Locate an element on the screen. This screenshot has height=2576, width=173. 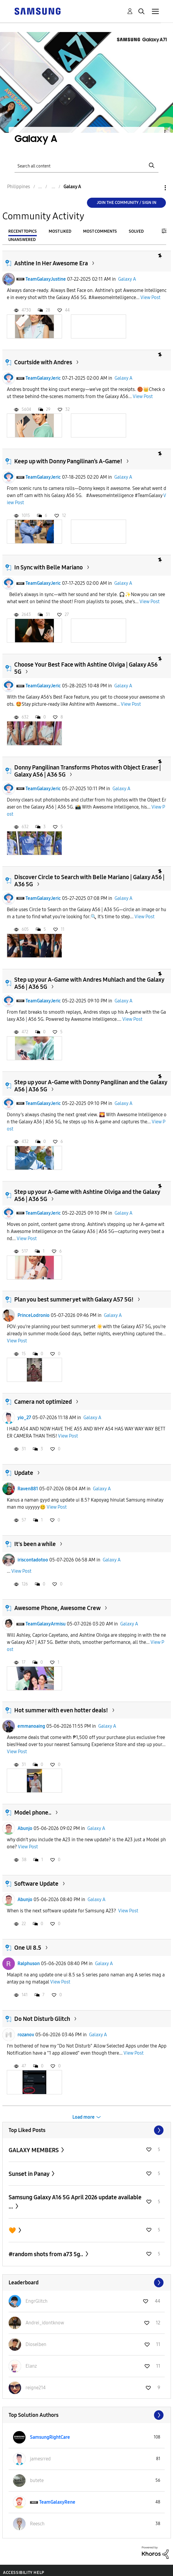
[Search] is located at coordinates (86, 166).